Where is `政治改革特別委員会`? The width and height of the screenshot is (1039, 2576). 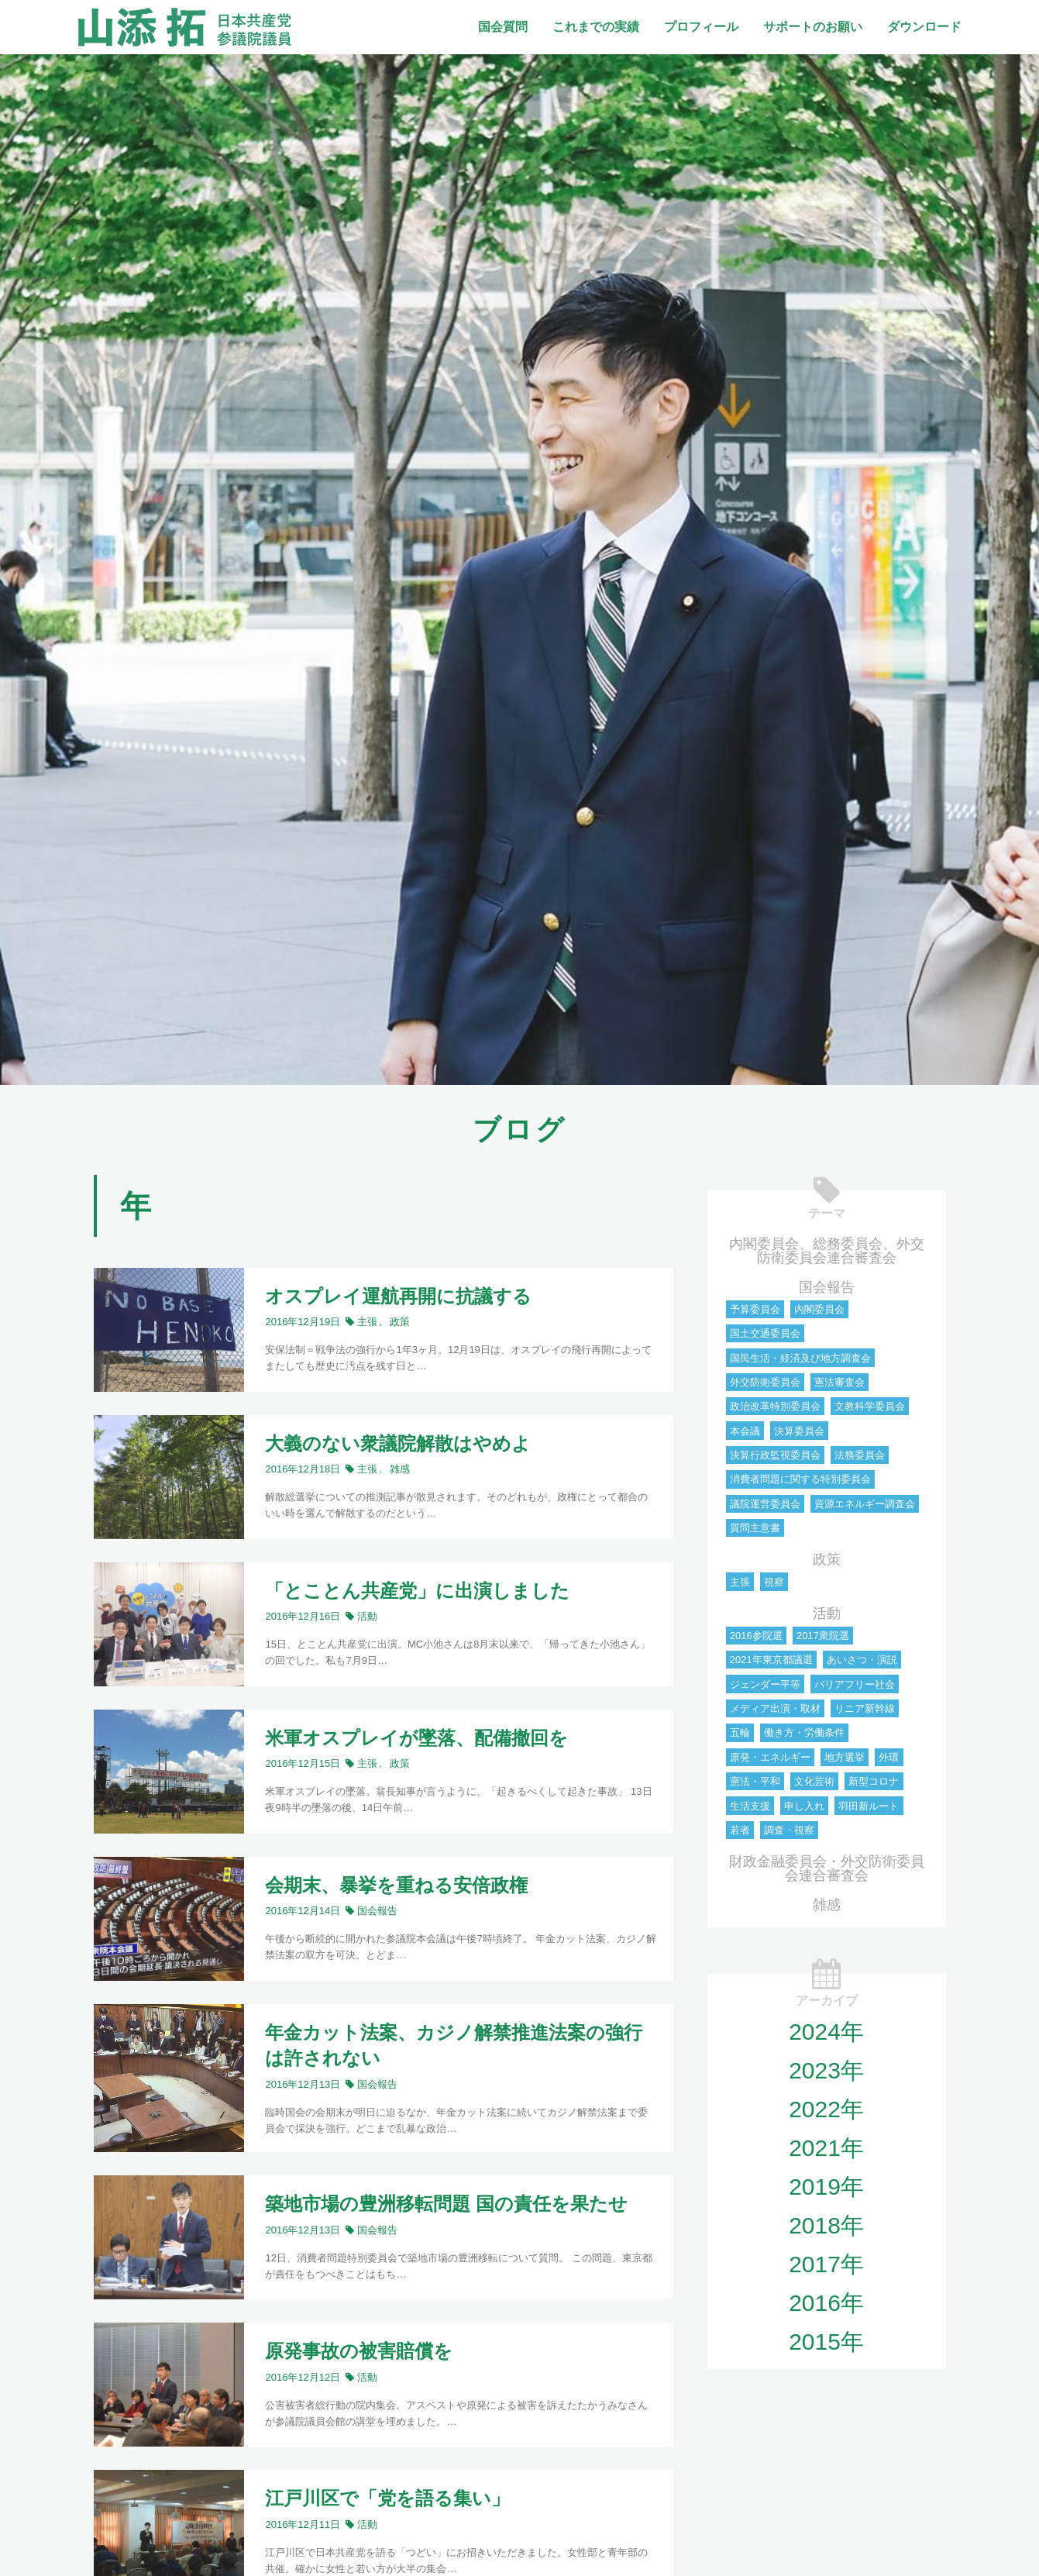
政治改革特別委員会 is located at coordinates (775, 1406).